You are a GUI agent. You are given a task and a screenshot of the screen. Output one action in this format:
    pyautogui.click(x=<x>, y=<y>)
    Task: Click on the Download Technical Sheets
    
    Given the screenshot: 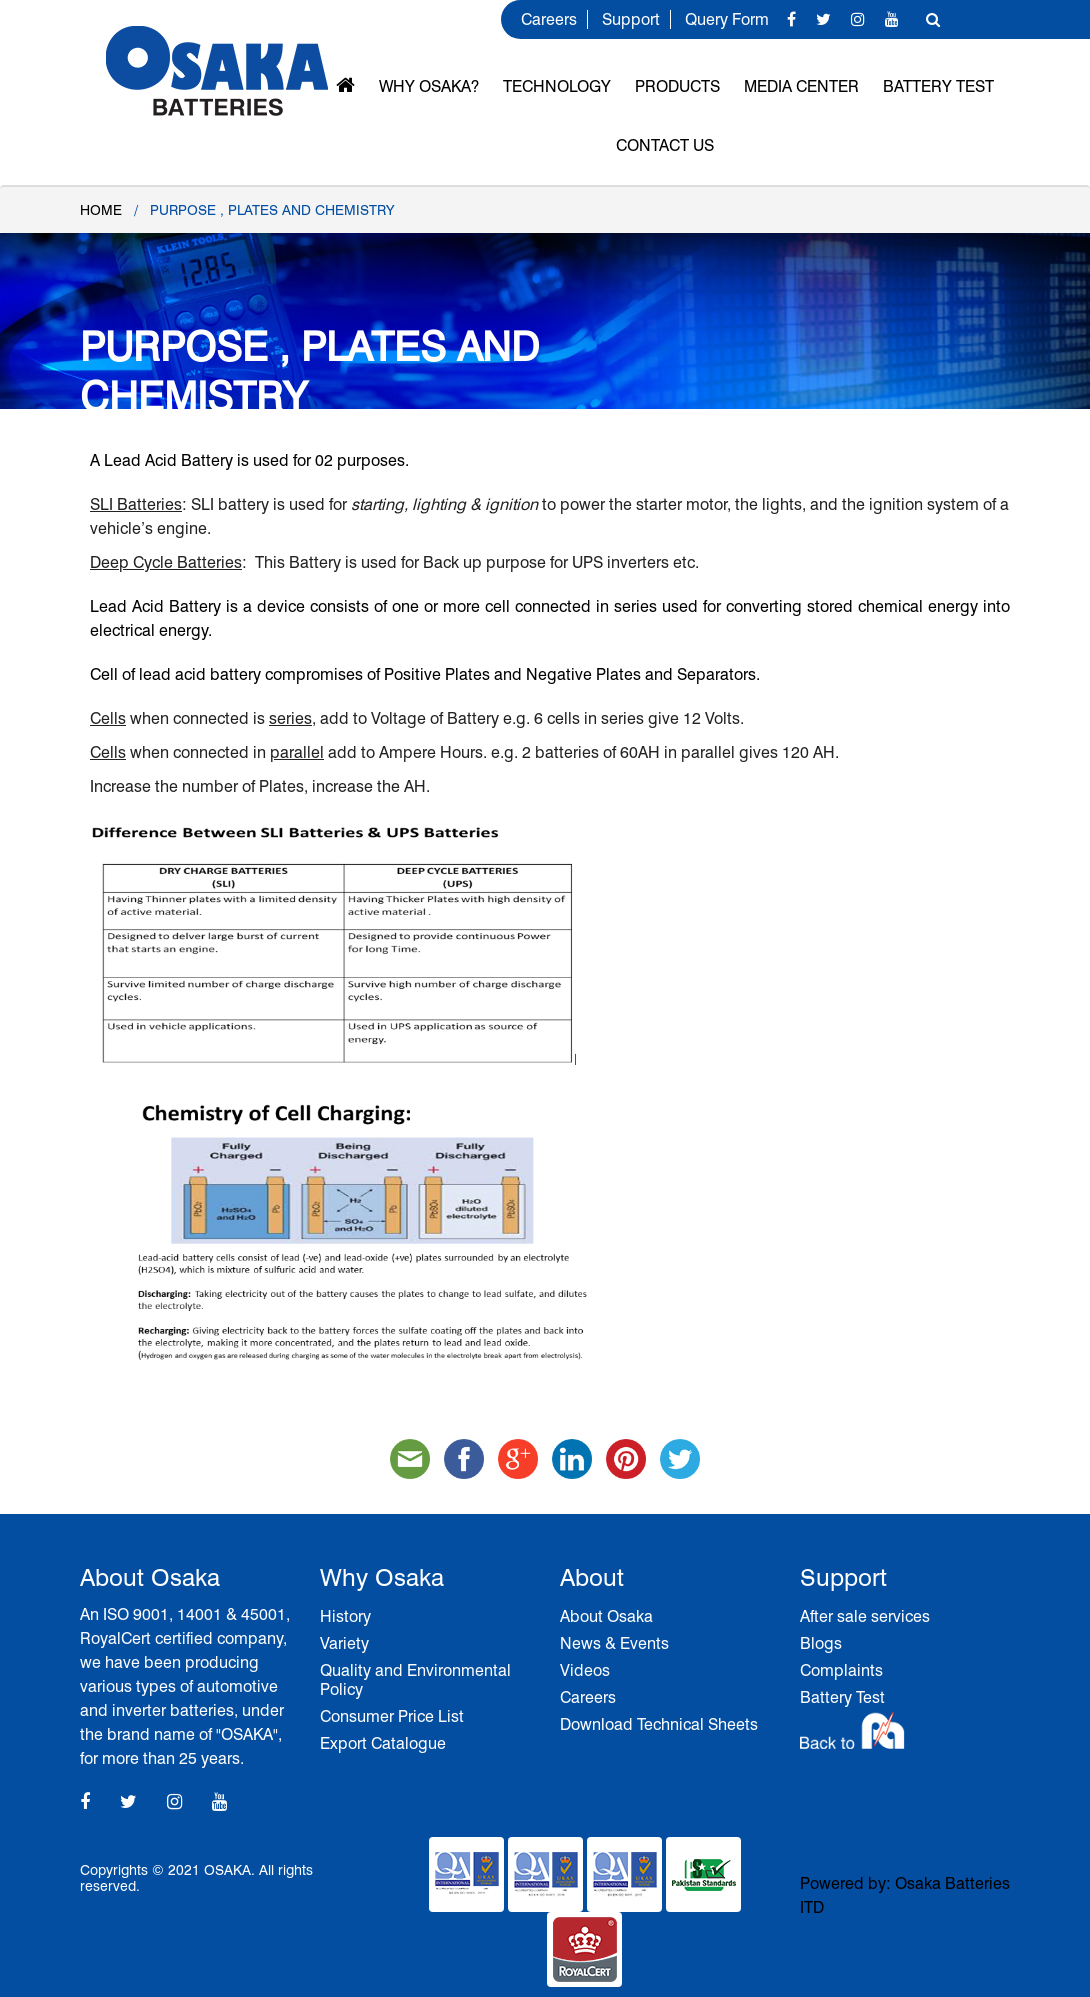 What is the action you would take?
    pyautogui.click(x=659, y=1724)
    